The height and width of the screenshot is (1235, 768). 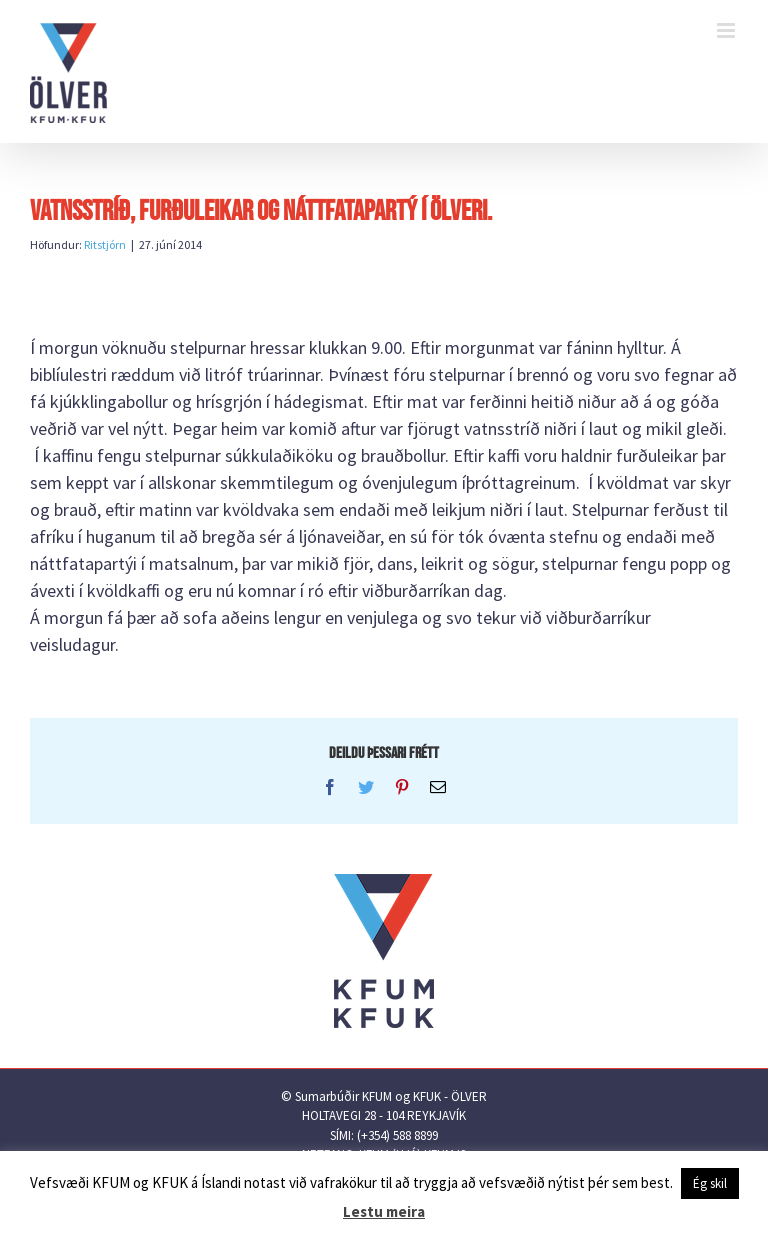 What do you see at coordinates (384, 1211) in the screenshot?
I see `Lestu meira` at bounding box center [384, 1211].